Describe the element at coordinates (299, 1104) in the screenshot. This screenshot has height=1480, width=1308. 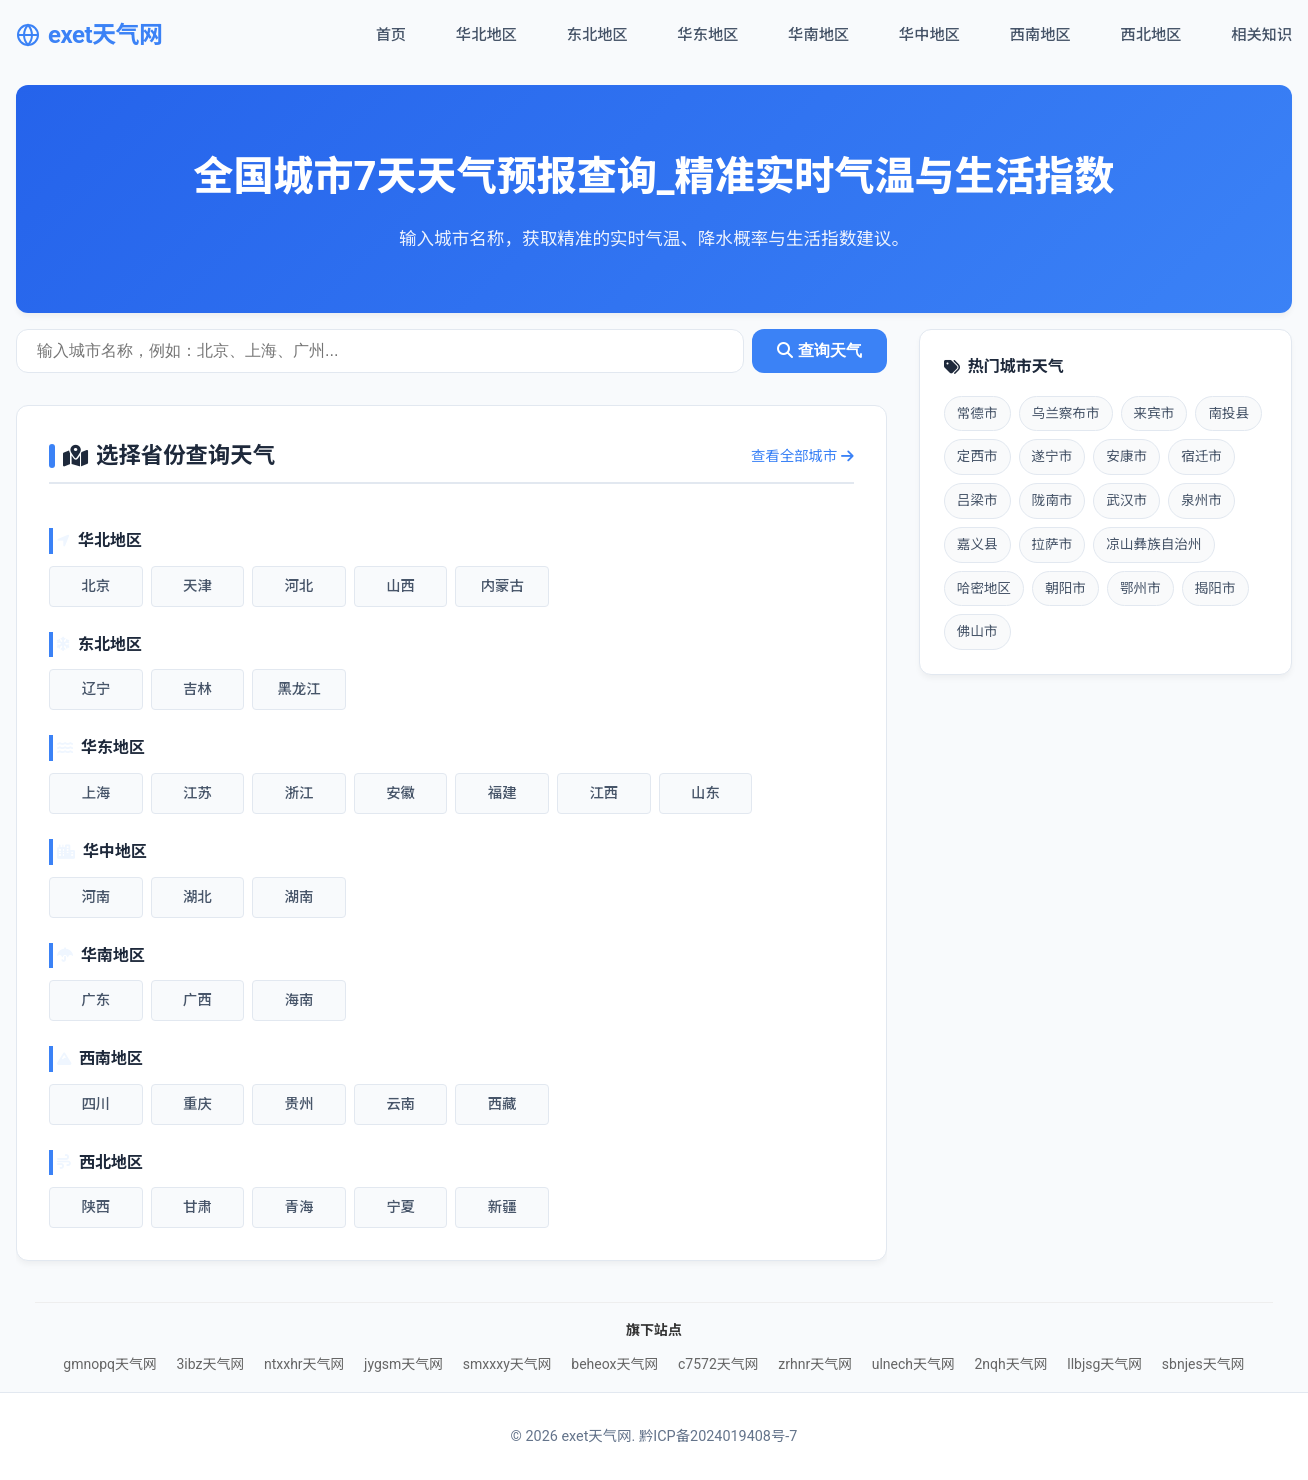
I see `贵州` at that location.